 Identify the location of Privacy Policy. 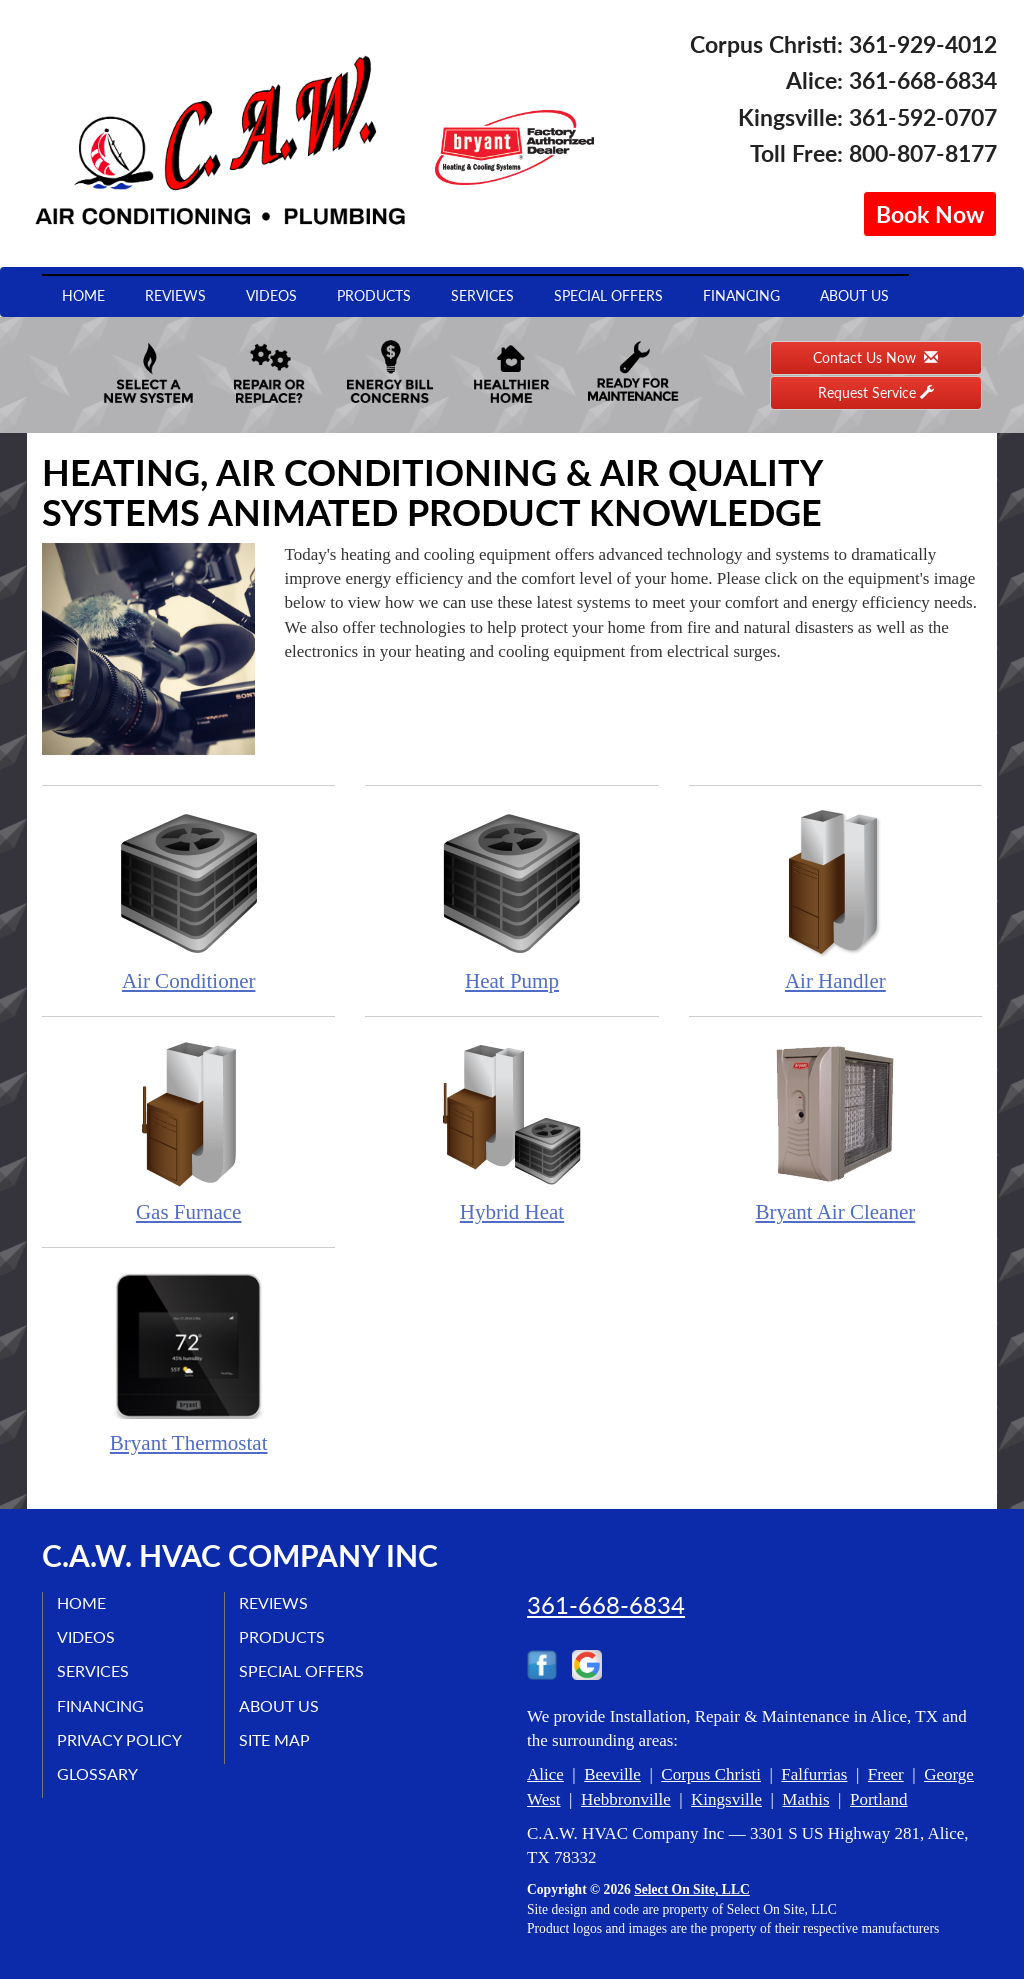
(120, 1739).